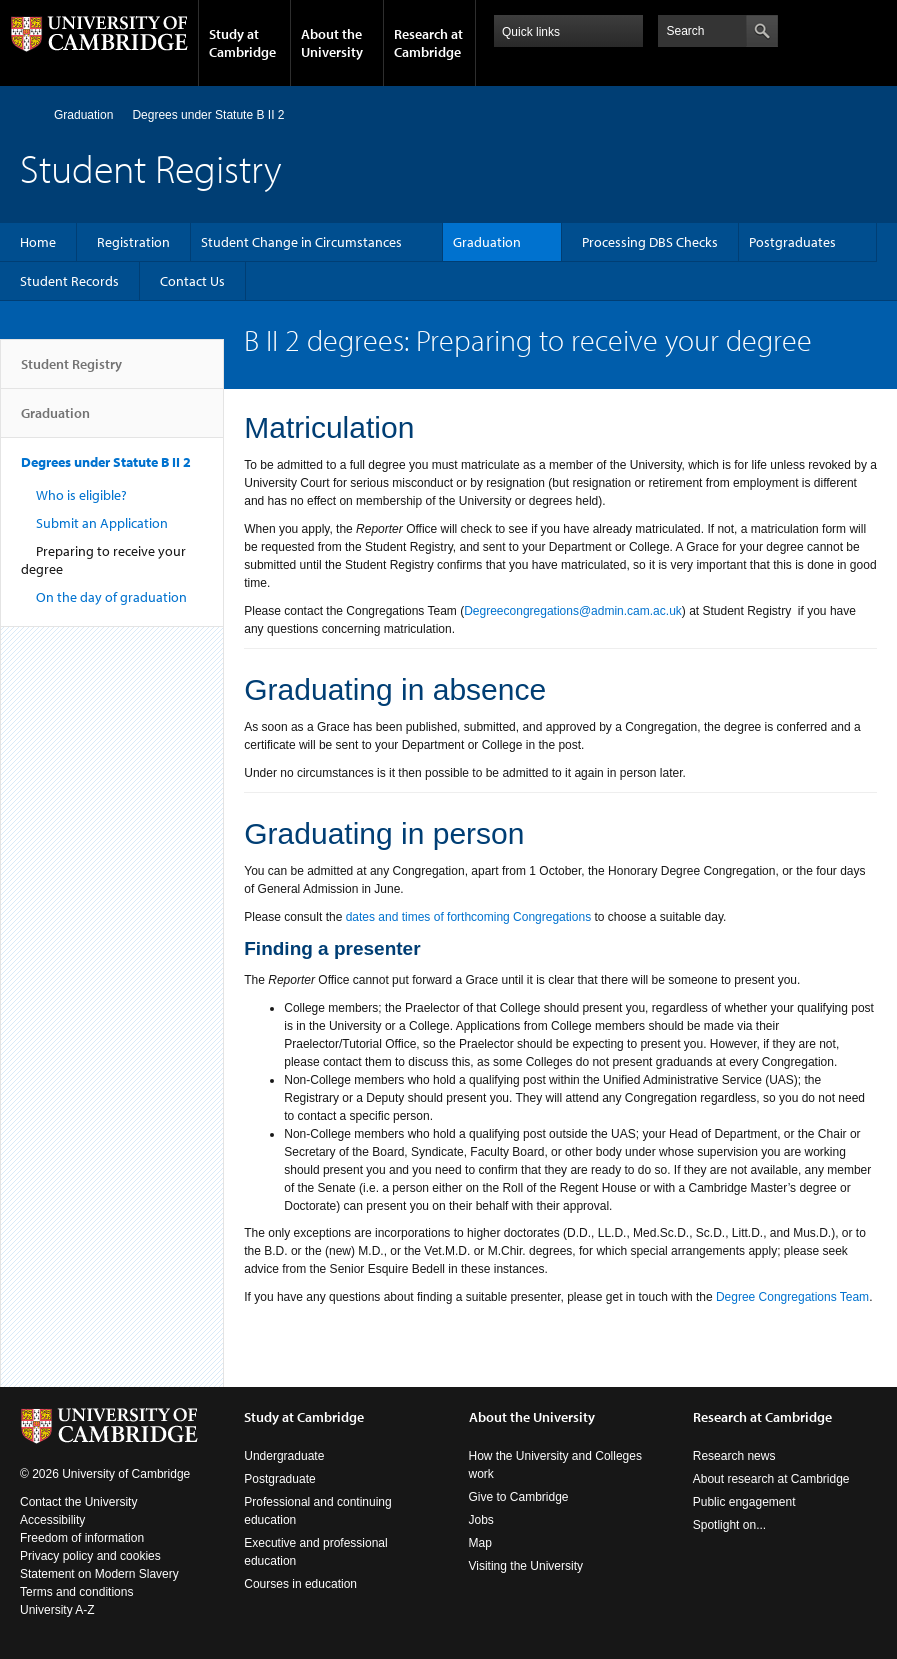 This screenshot has width=897, height=1659. I want to click on Jobs, so click(481, 1520).